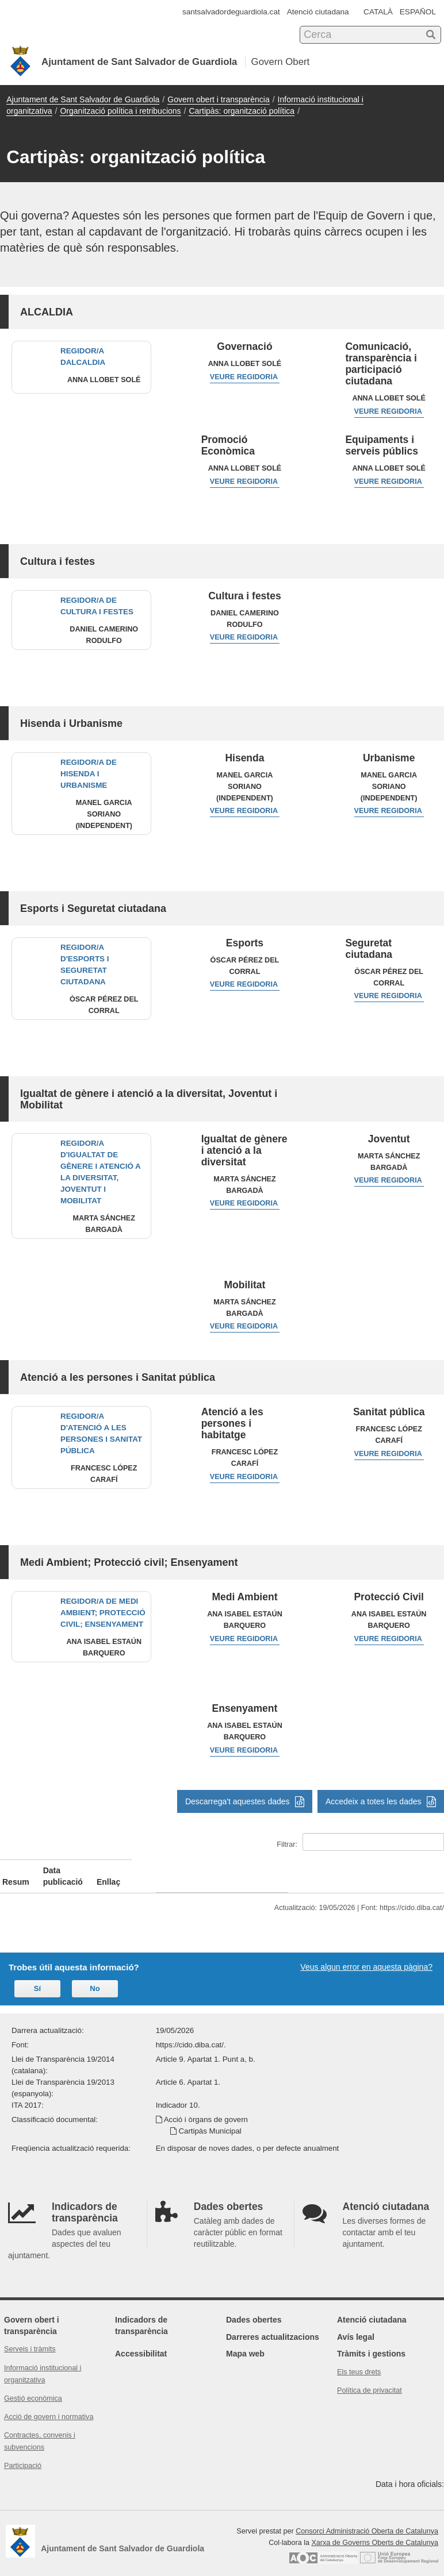 This screenshot has height=2576, width=444. What do you see at coordinates (120, 110) in the screenshot?
I see `Organització política i retribucions` at bounding box center [120, 110].